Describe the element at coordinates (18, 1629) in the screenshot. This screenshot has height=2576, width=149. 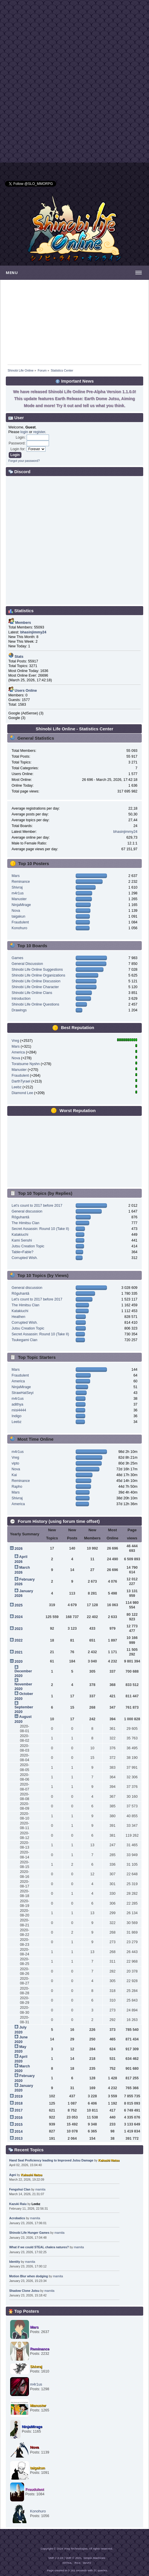
I see `2023` at that location.